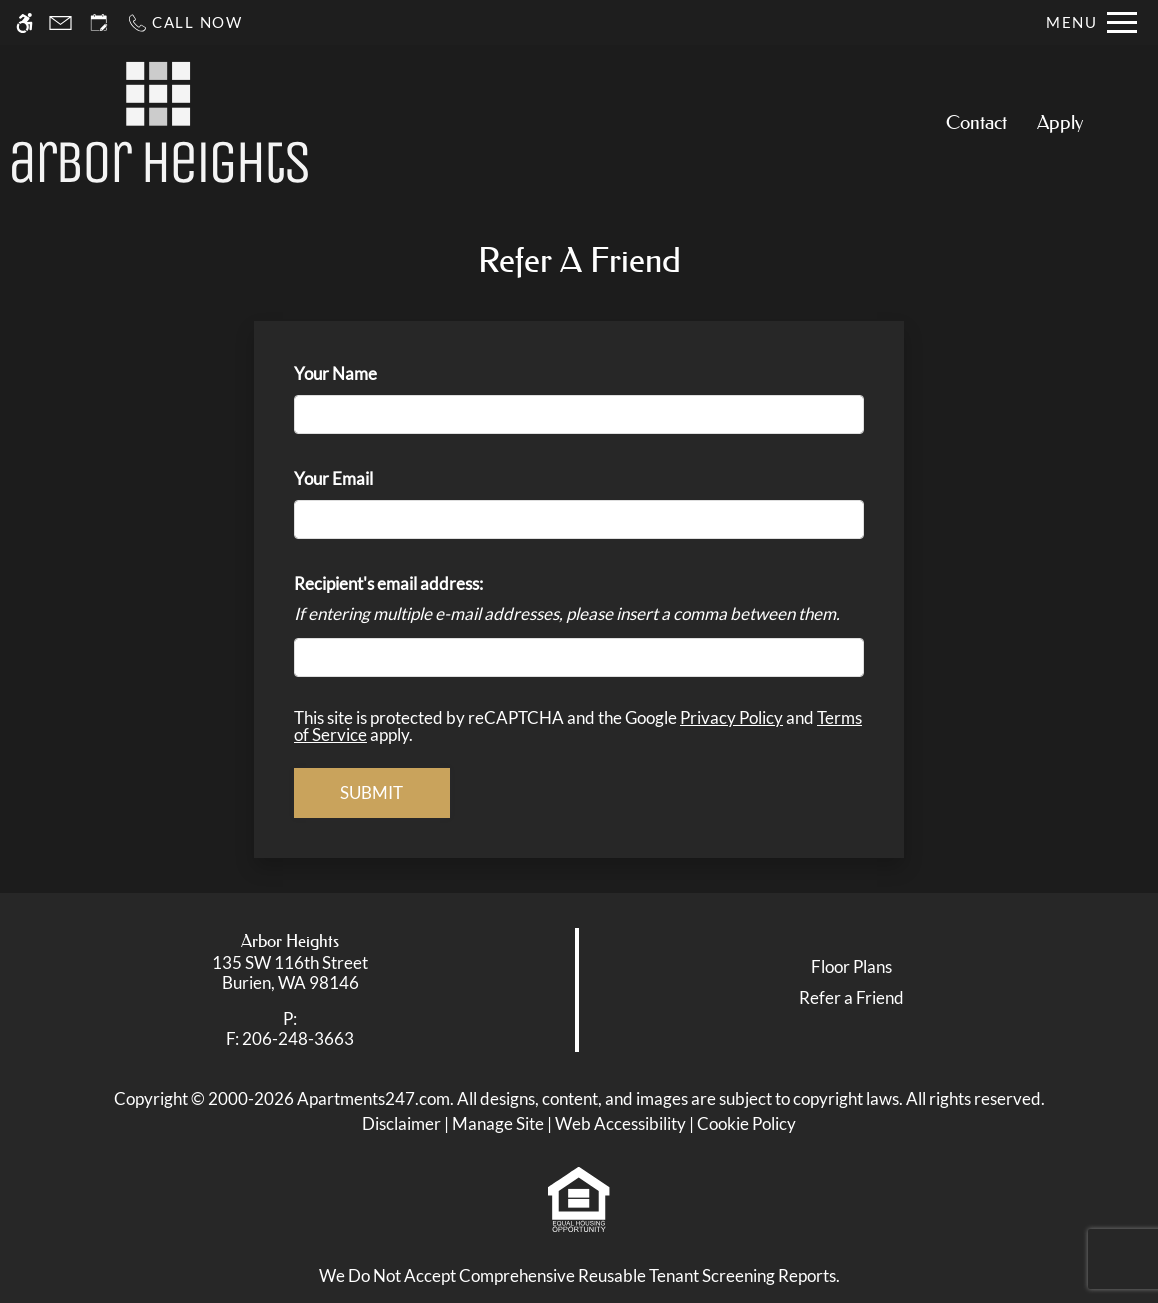  Describe the element at coordinates (401, 1123) in the screenshot. I see `Disclaimer` at that location.